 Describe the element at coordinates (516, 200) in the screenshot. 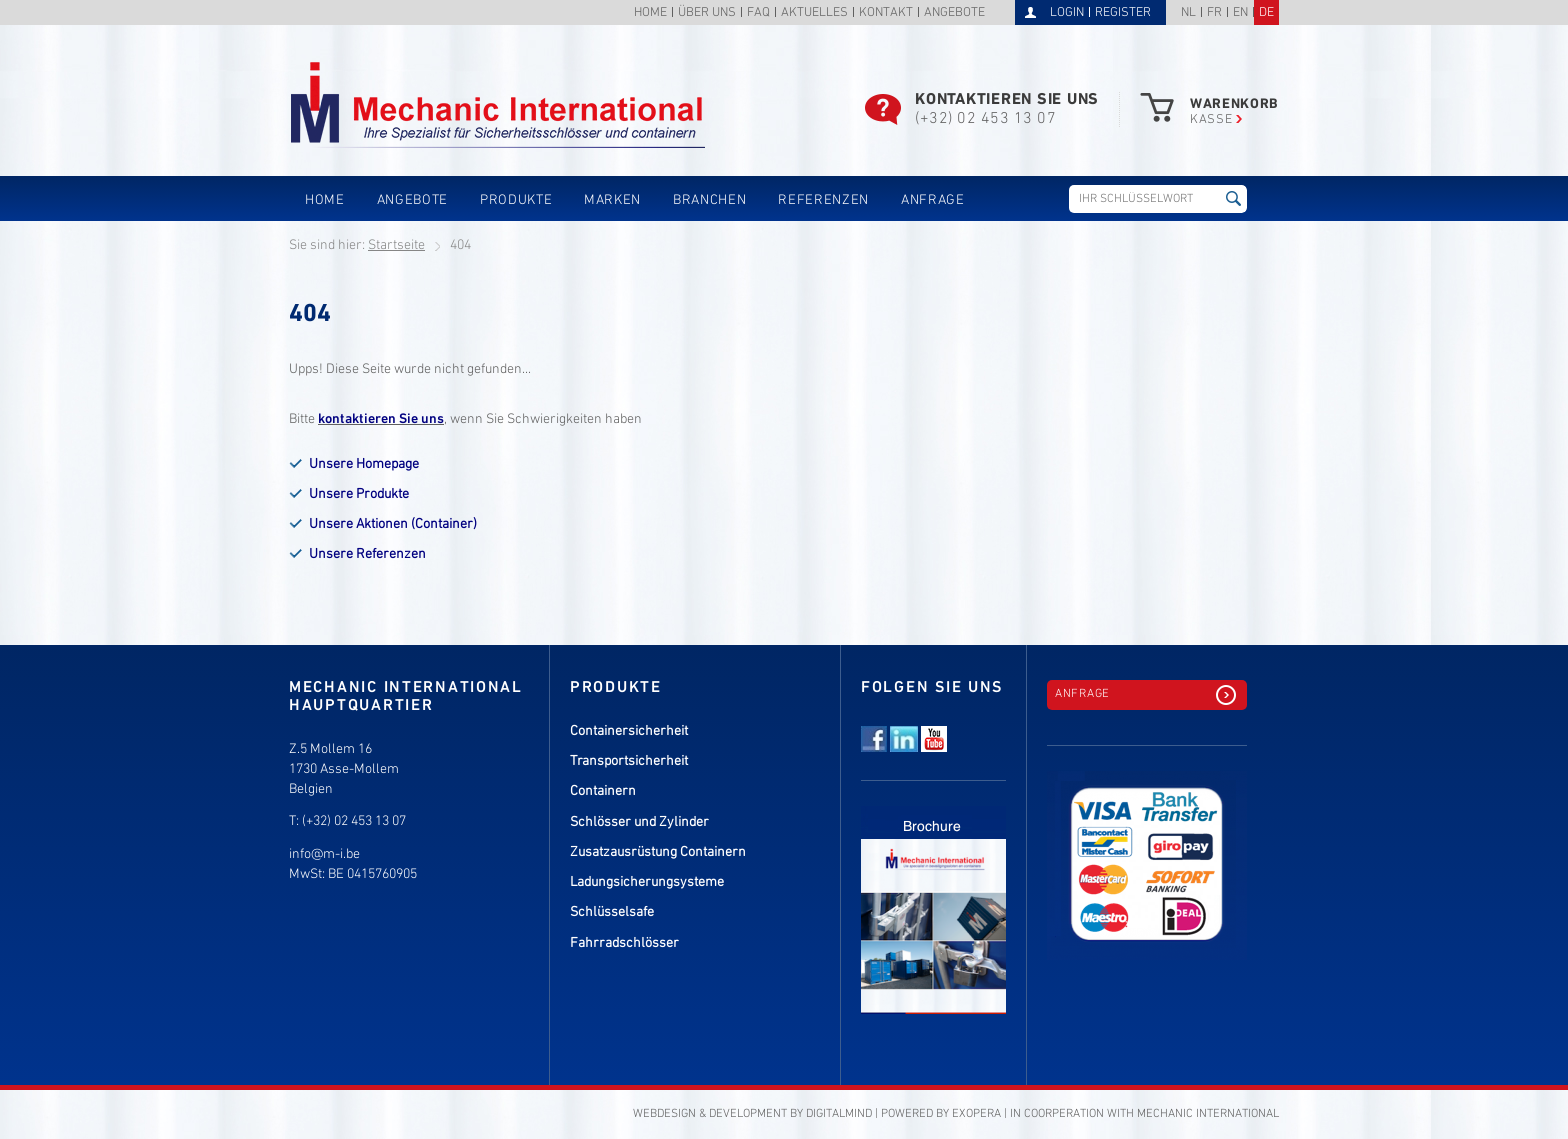

I see `Produkte` at that location.